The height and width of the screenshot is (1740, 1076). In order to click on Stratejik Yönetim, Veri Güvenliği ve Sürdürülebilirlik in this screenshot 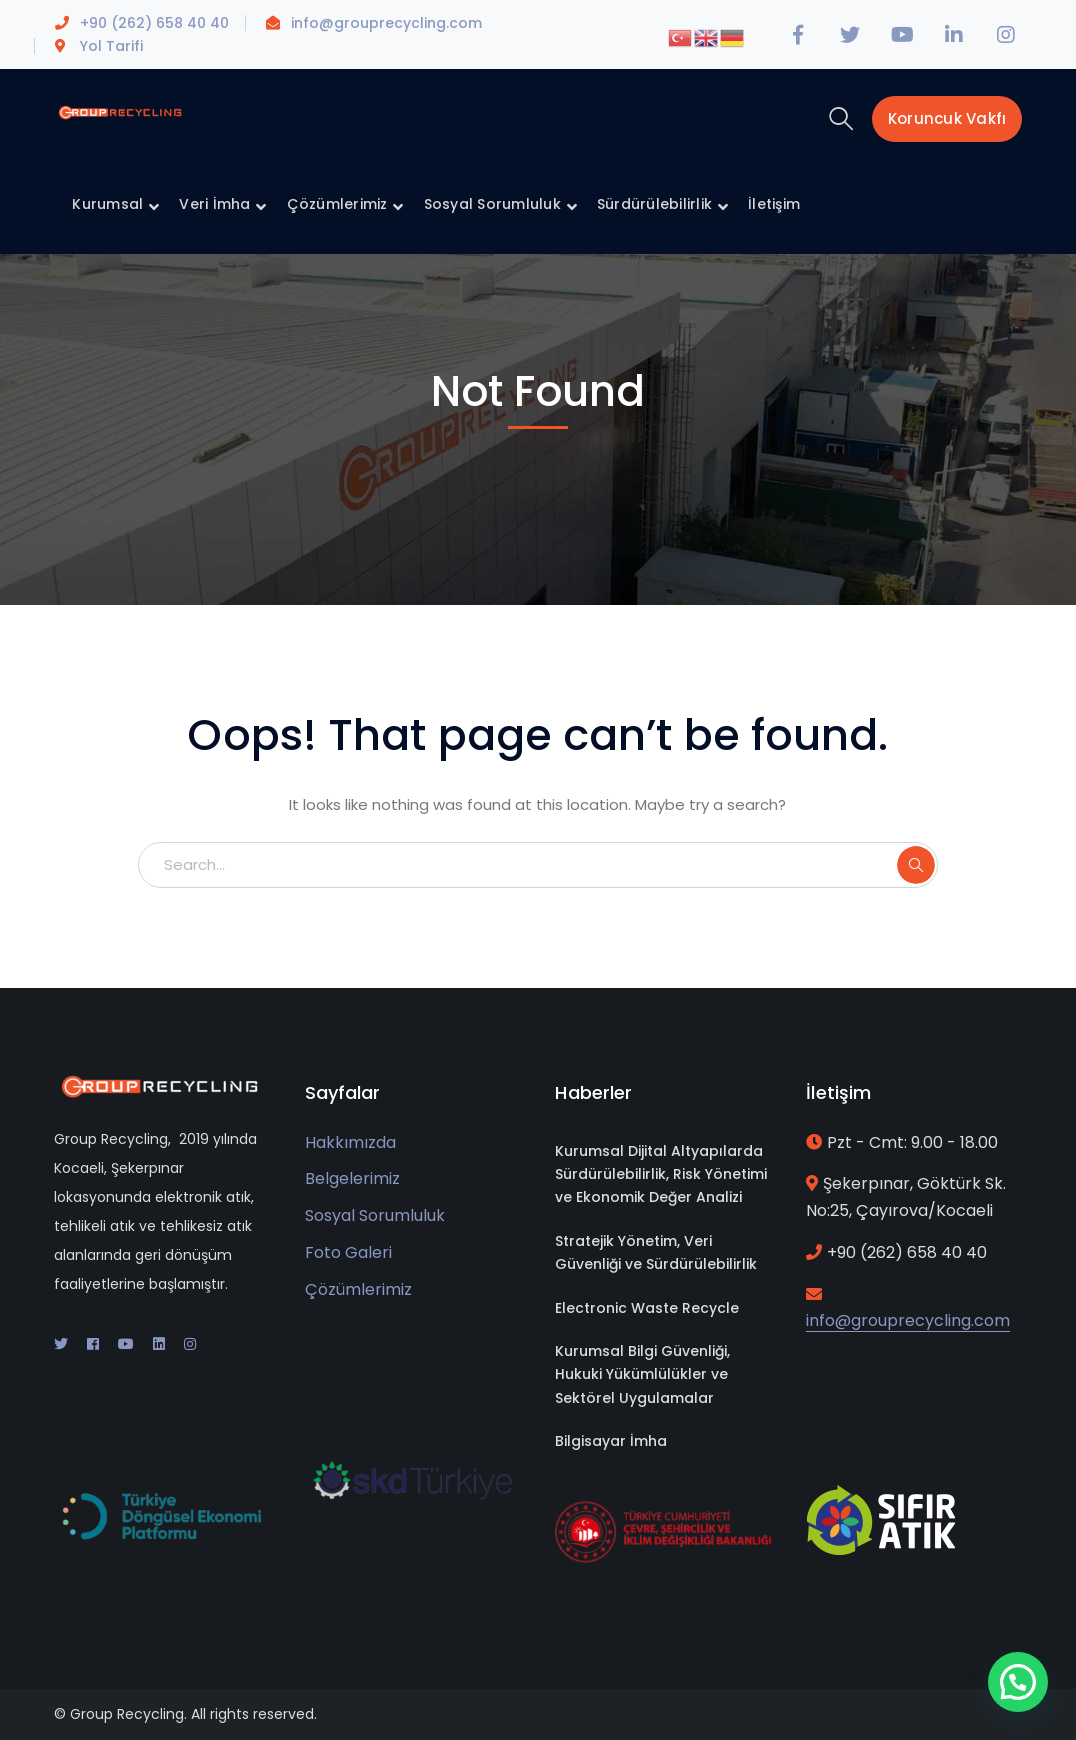, I will do `click(656, 1252)`.